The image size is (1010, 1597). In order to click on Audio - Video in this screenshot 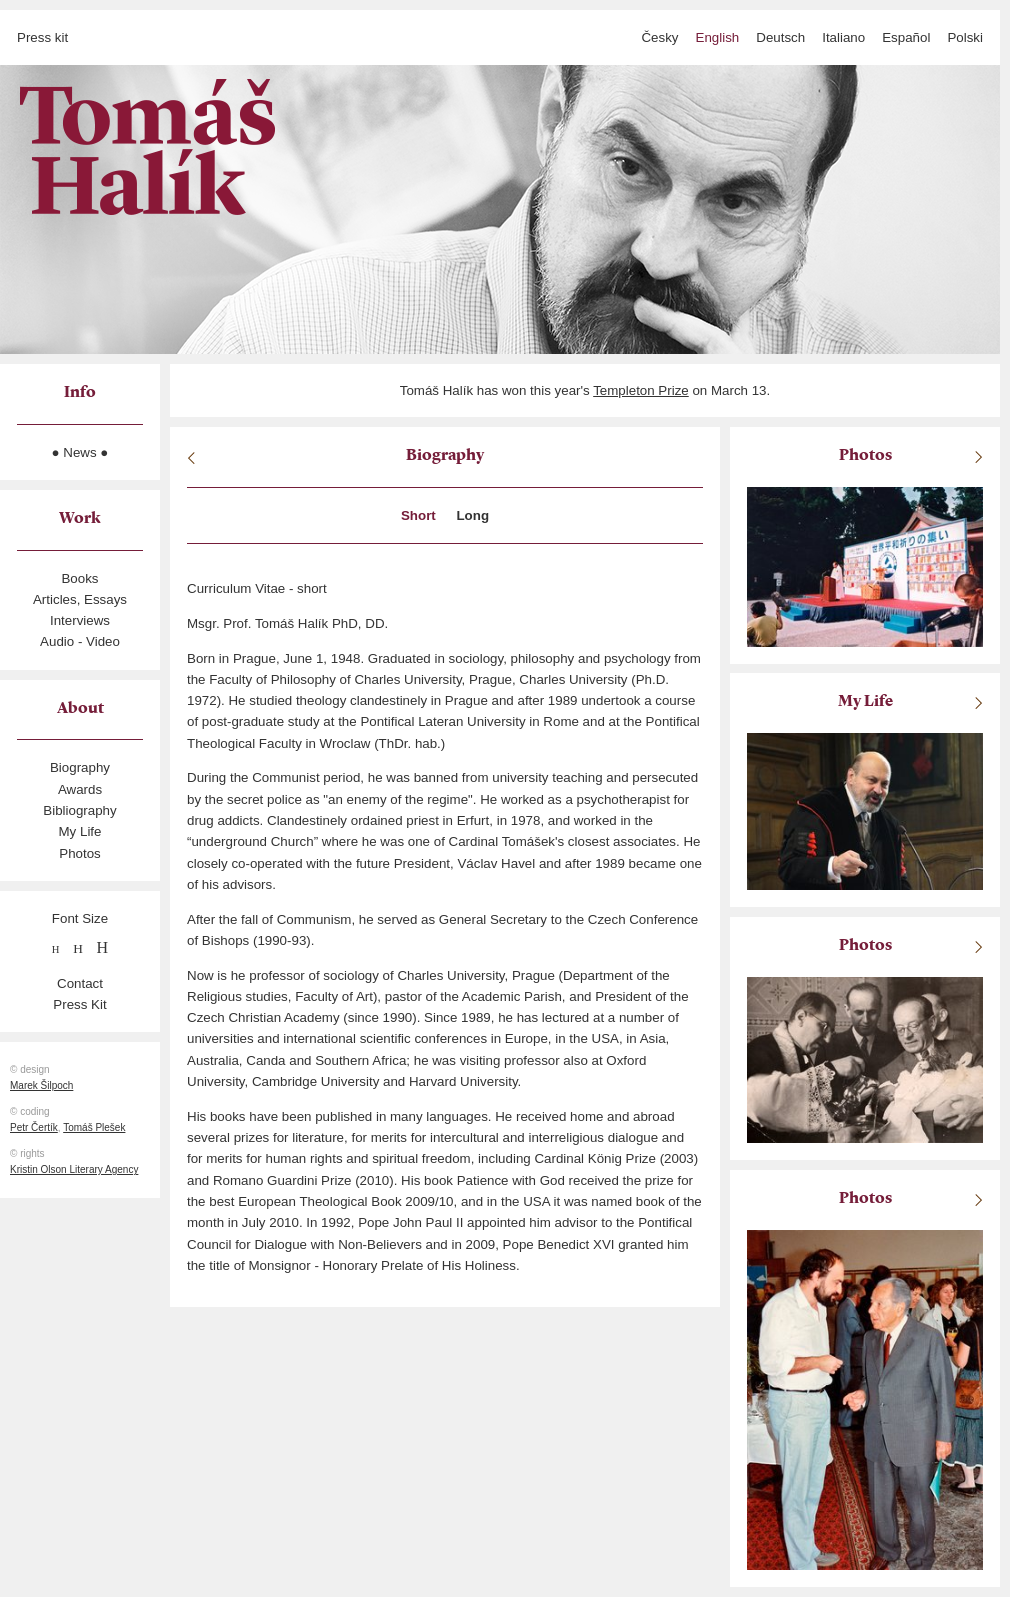, I will do `click(80, 641)`.